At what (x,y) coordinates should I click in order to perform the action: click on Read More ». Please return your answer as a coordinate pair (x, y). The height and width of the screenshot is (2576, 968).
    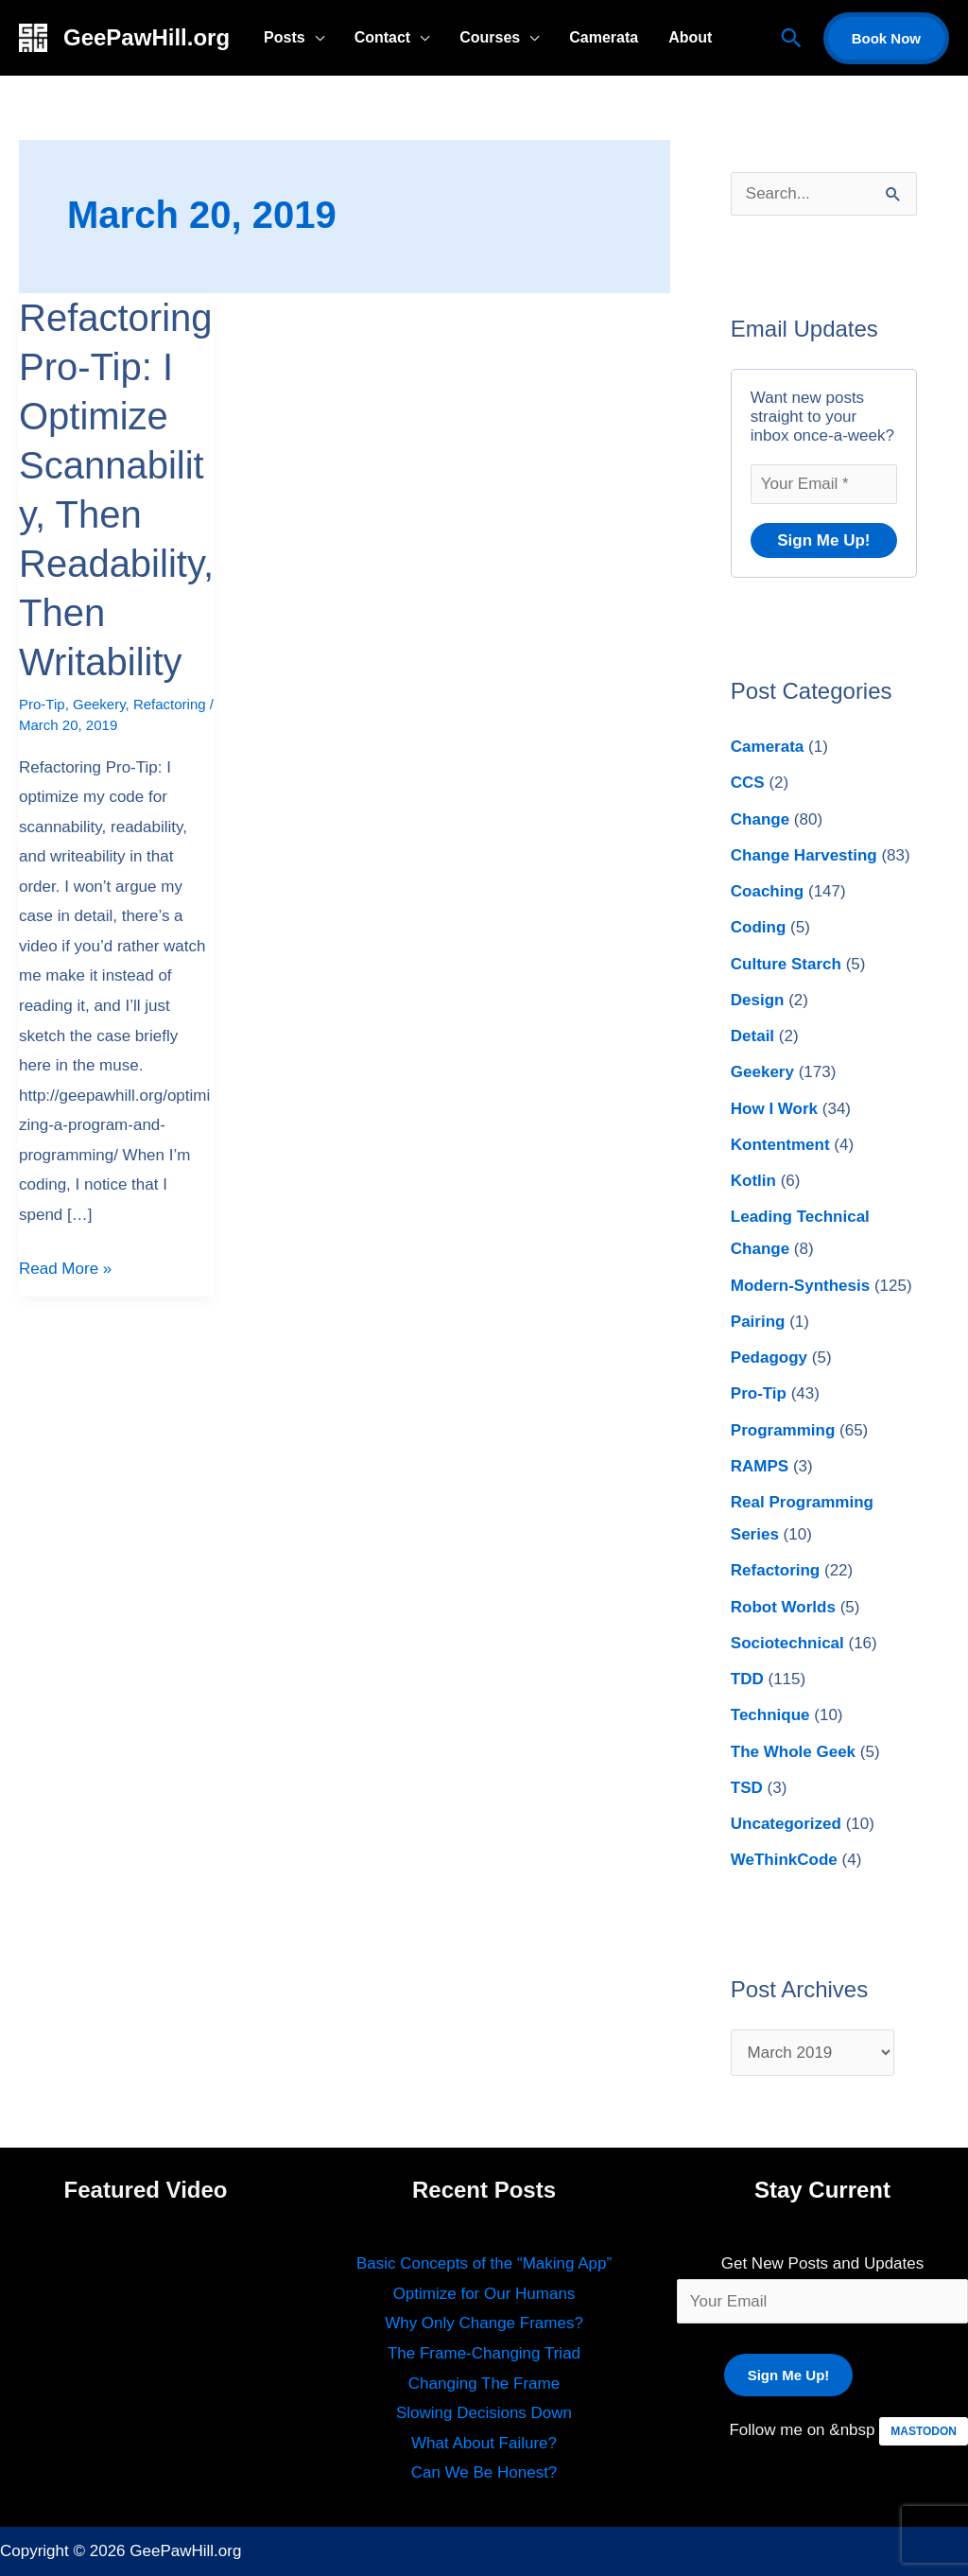
    Looking at the image, I should click on (65, 1266).